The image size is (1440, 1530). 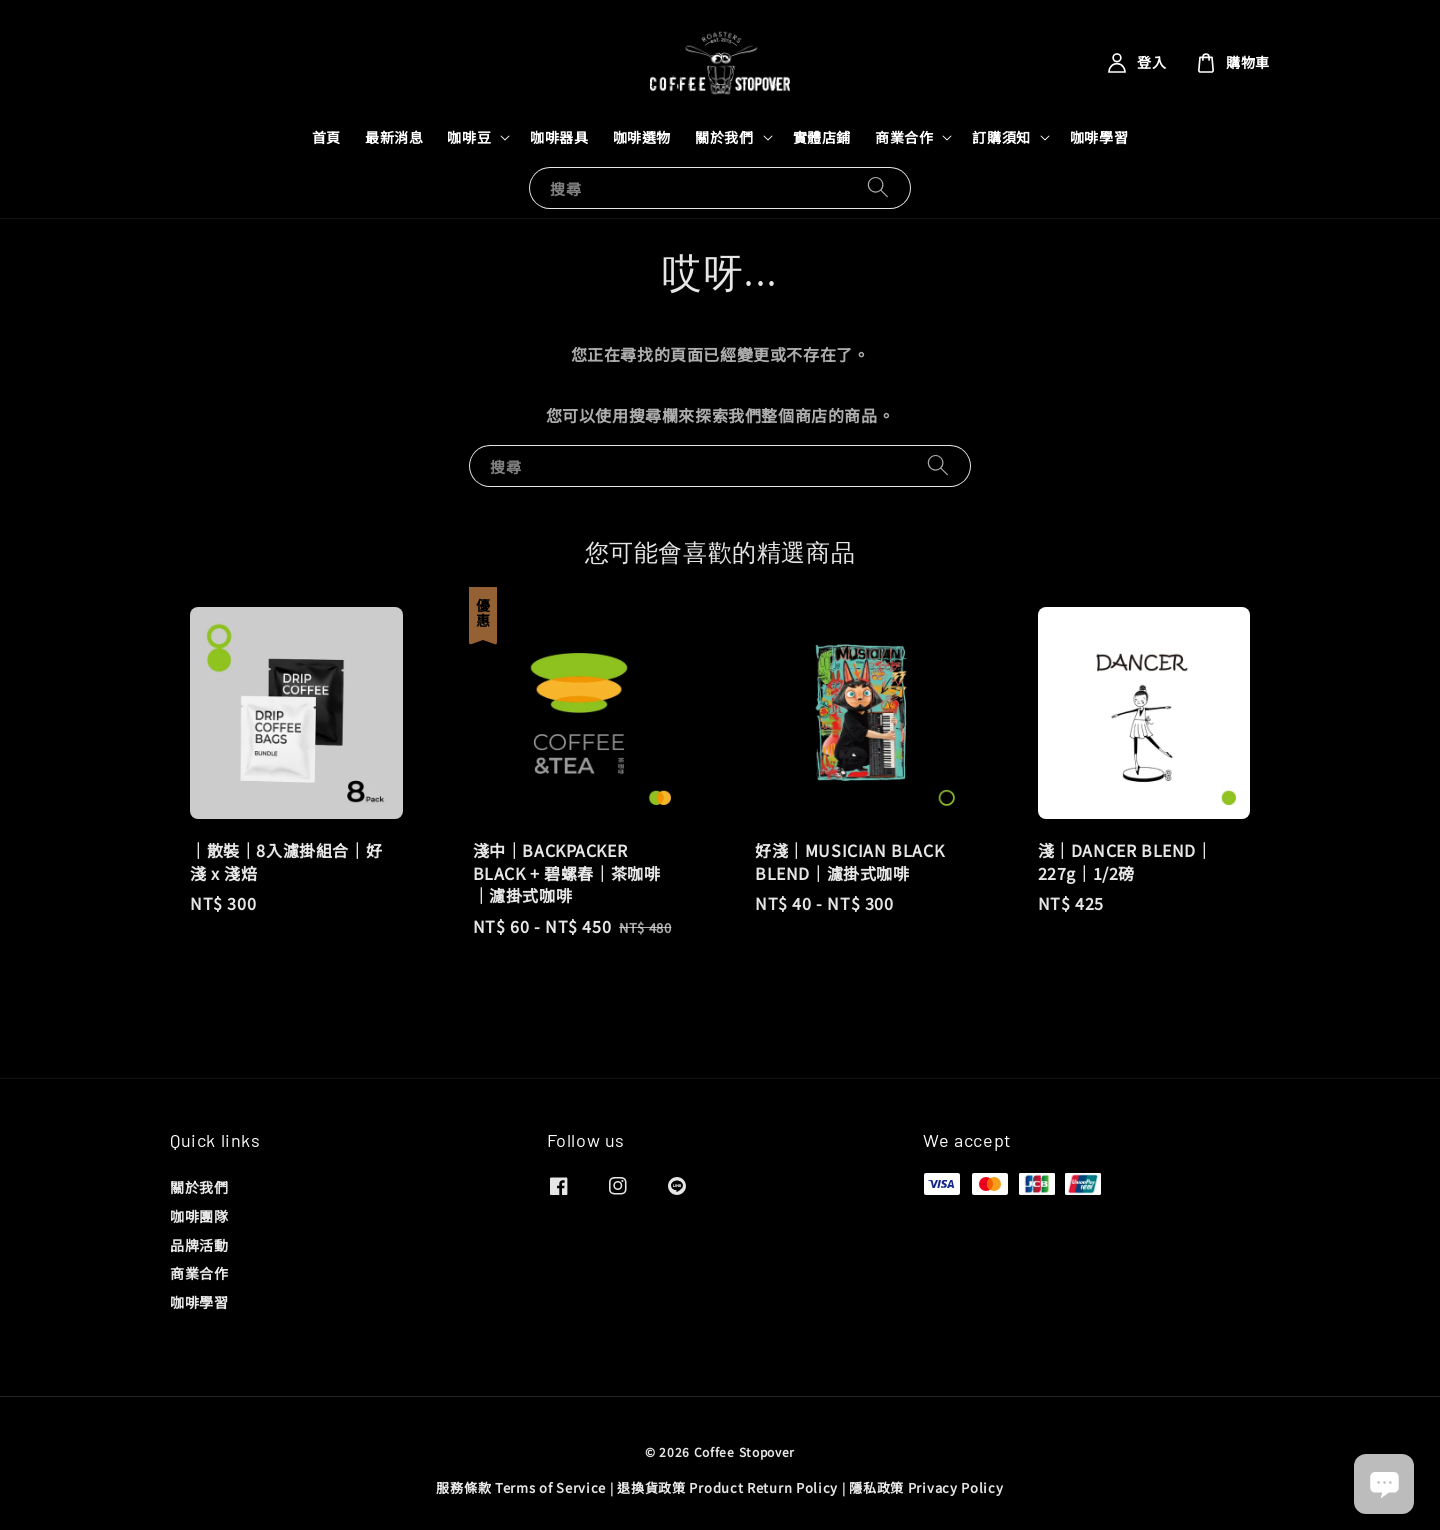 What do you see at coordinates (1099, 137) in the screenshot?
I see `咖啡學習` at bounding box center [1099, 137].